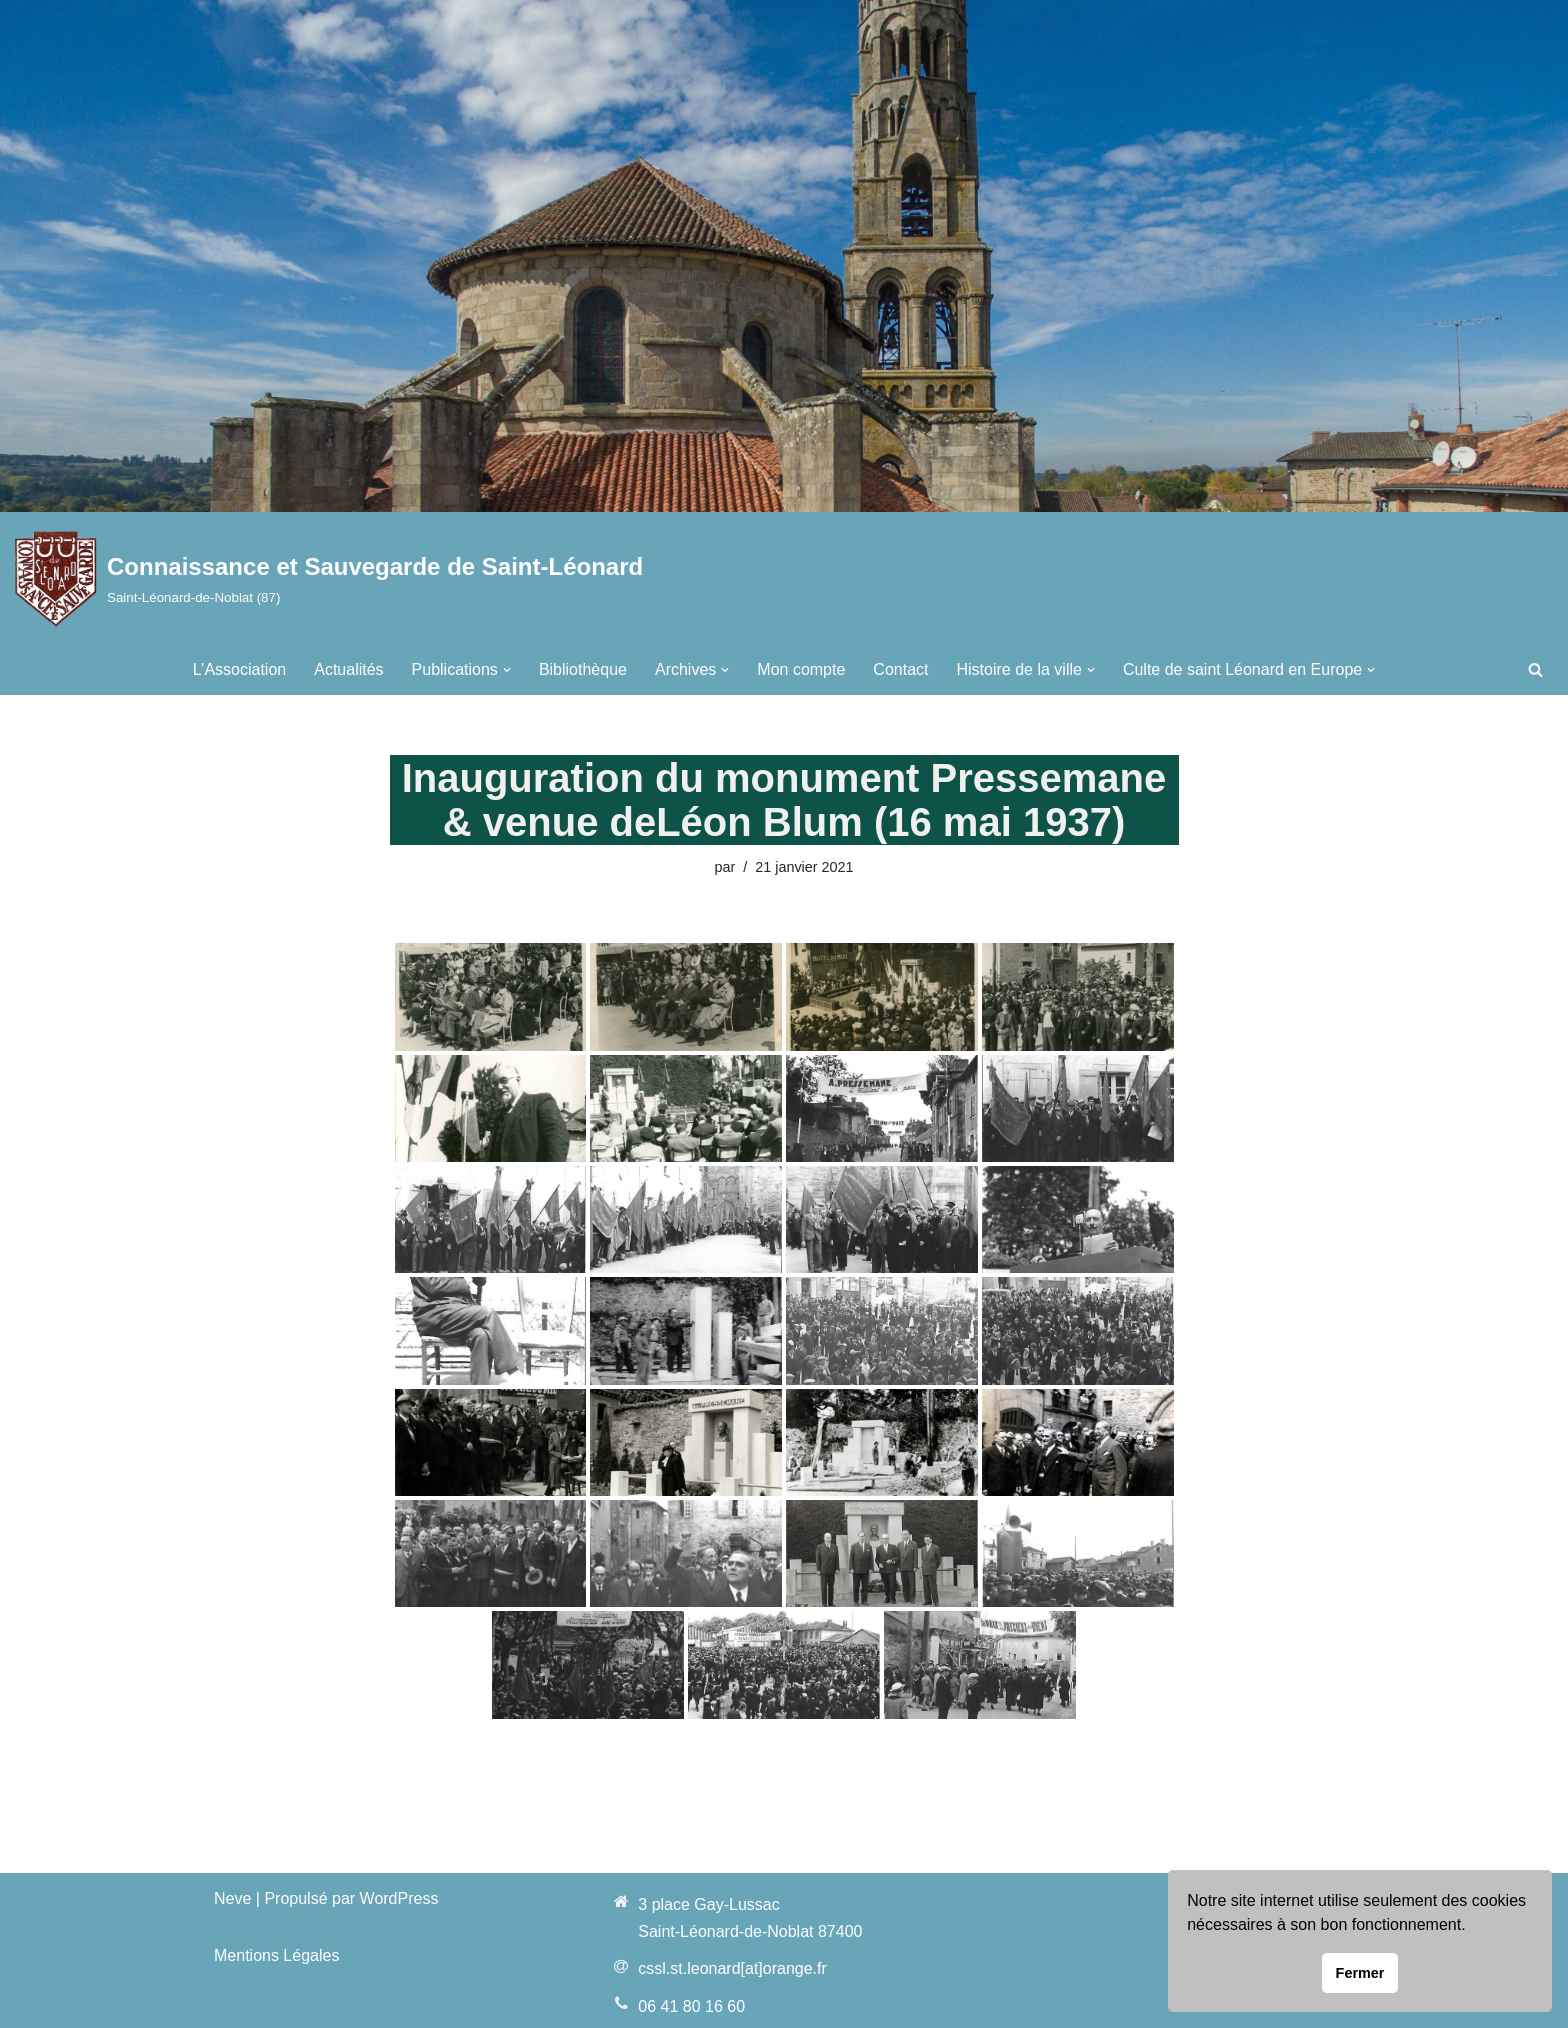  What do you see at coordinates (232, 1898) in the screenshot?
I see `Neve` at bounding box center [232, 1898].